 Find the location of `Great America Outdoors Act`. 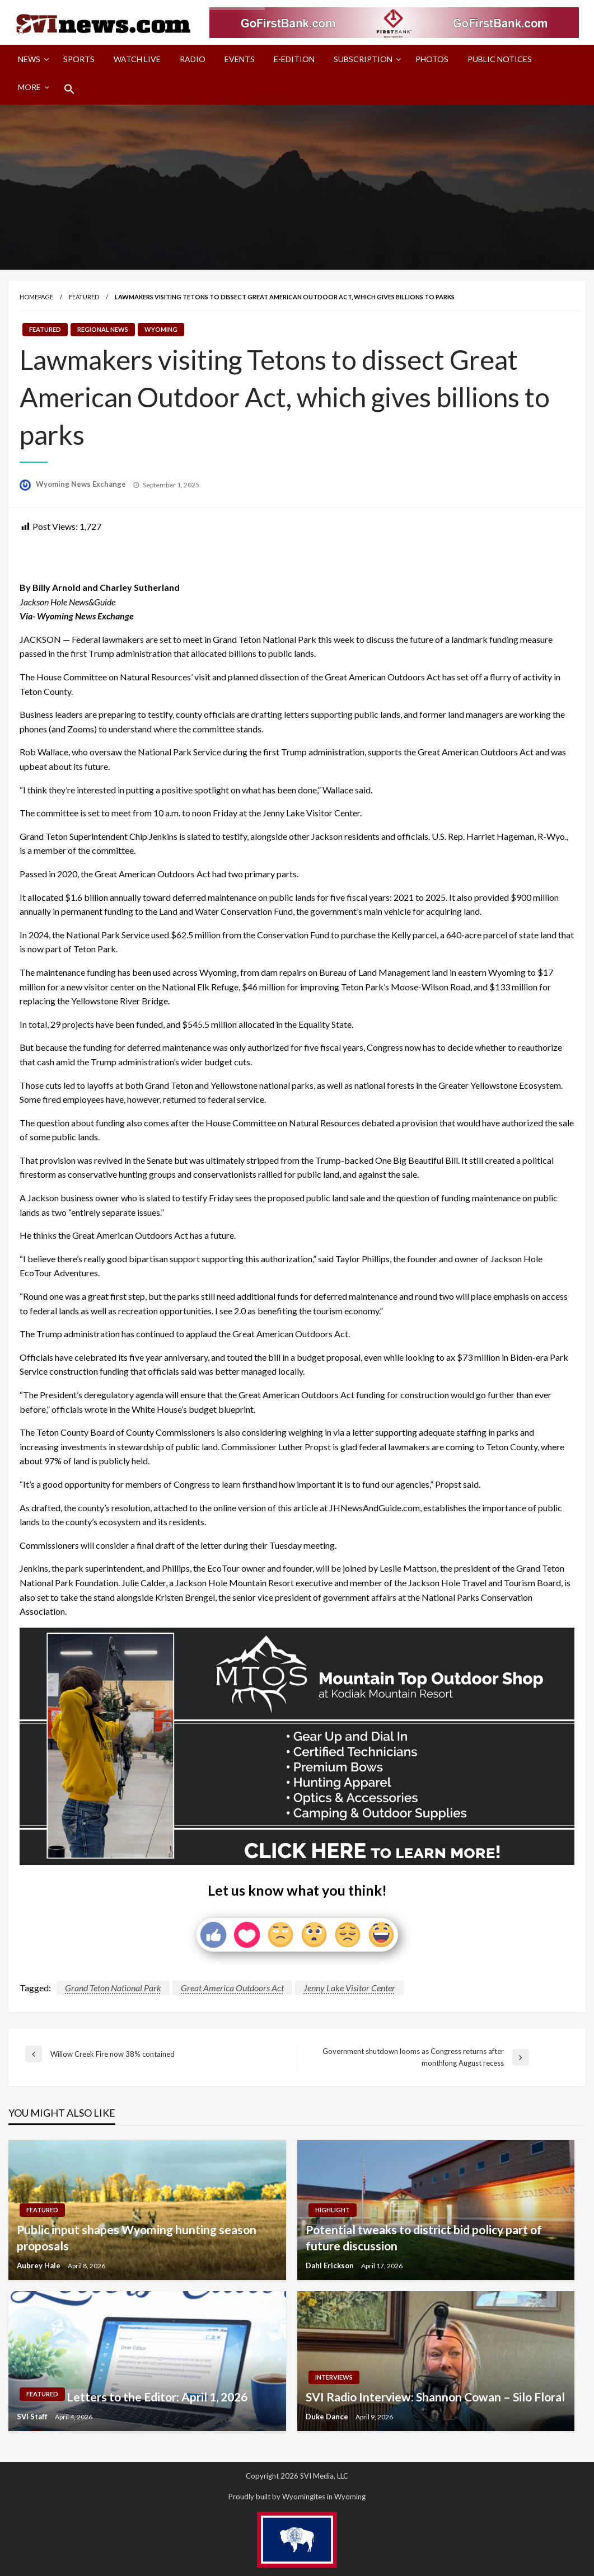

Great America Outdoors Act is located at coordinates (232, 1987).